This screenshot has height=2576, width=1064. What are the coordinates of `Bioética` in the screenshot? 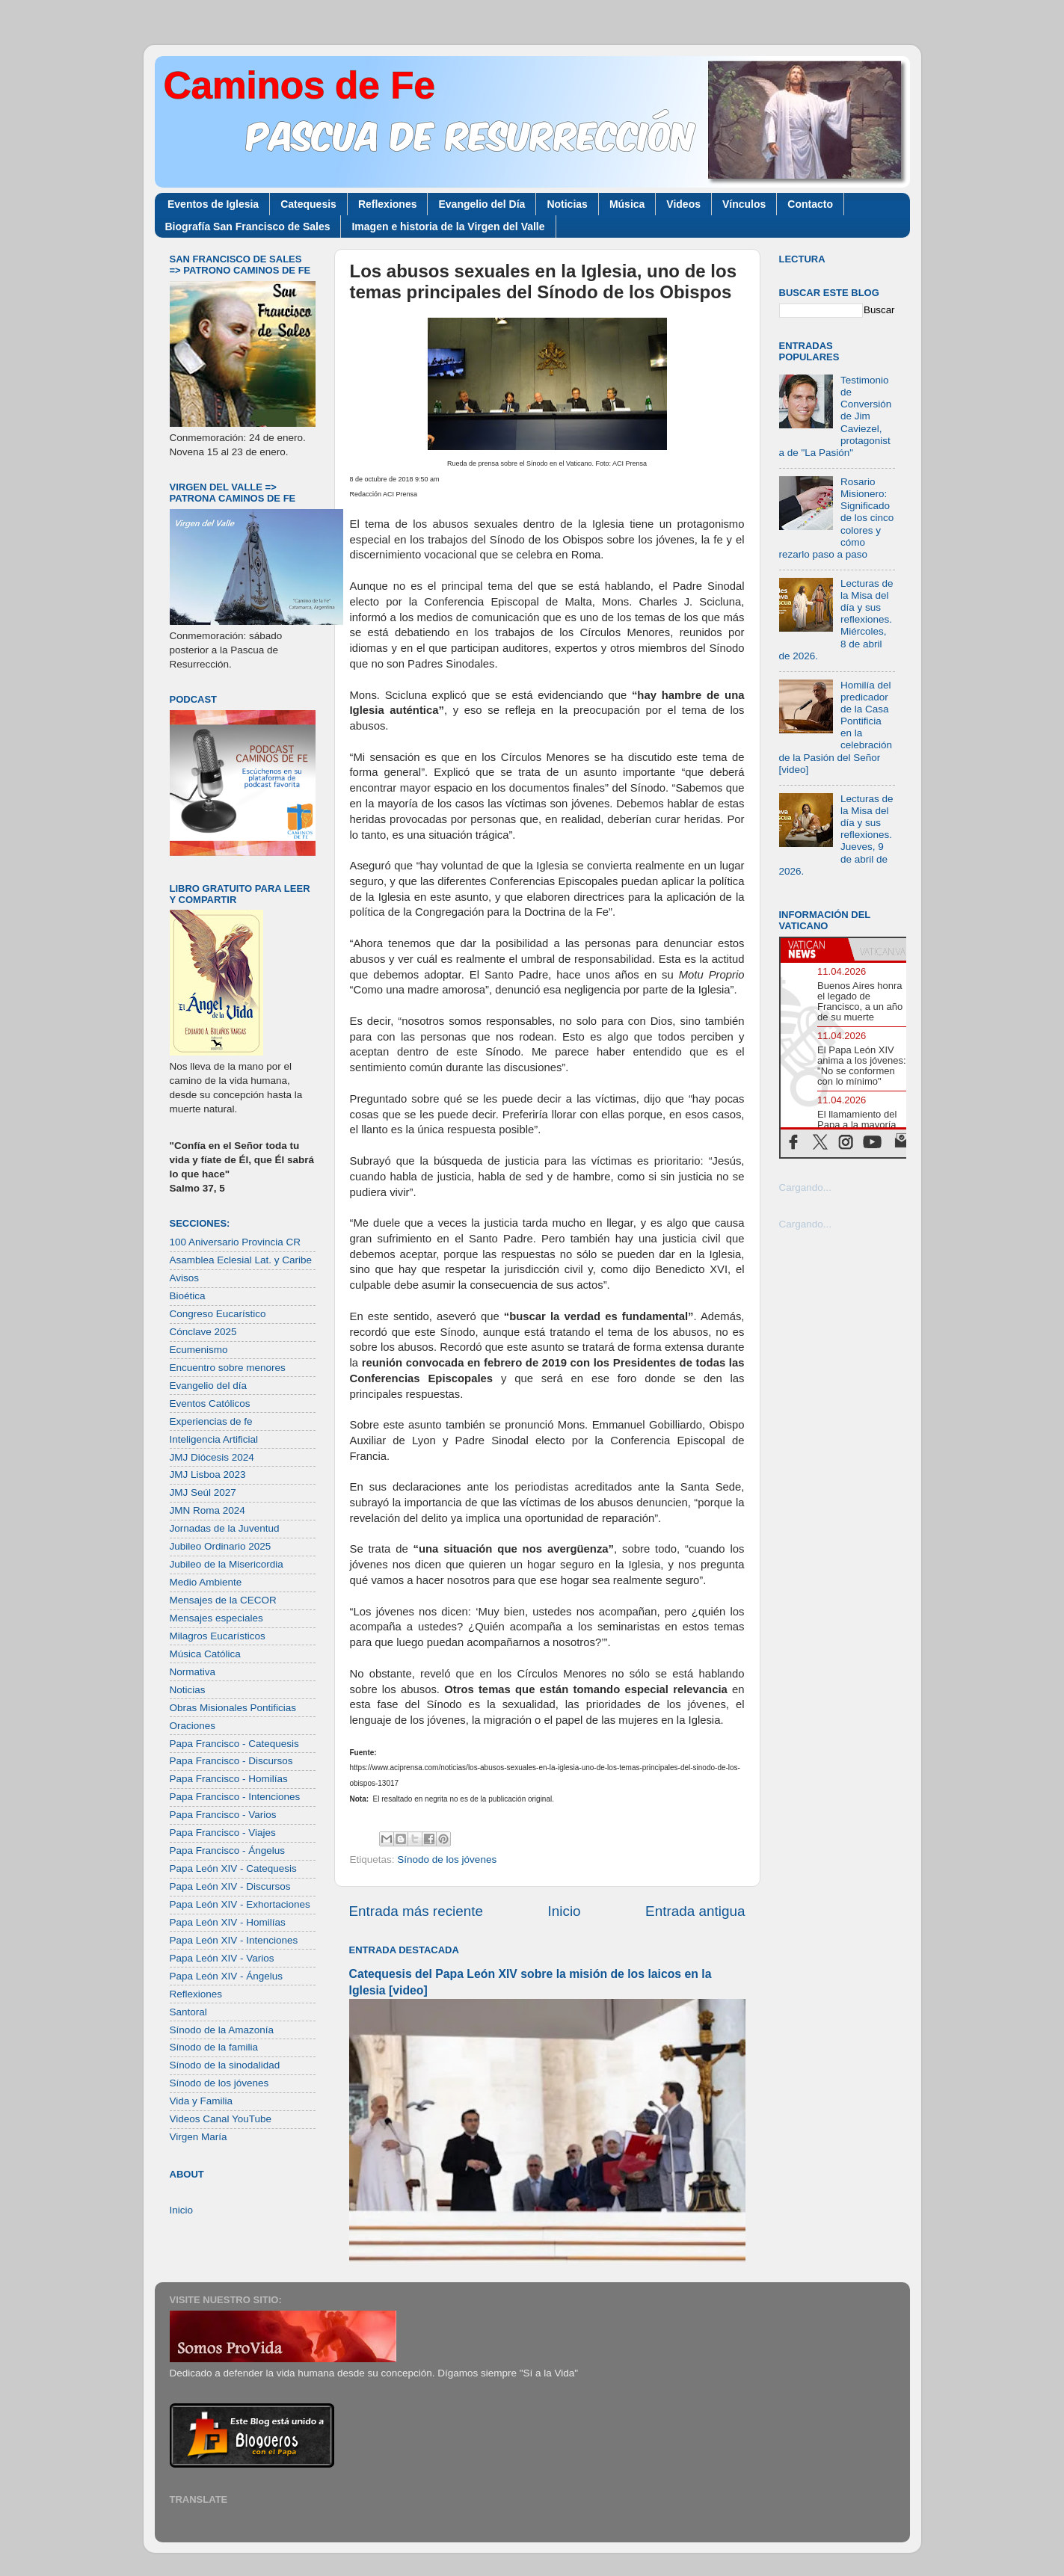 It's located at (188, 1295).